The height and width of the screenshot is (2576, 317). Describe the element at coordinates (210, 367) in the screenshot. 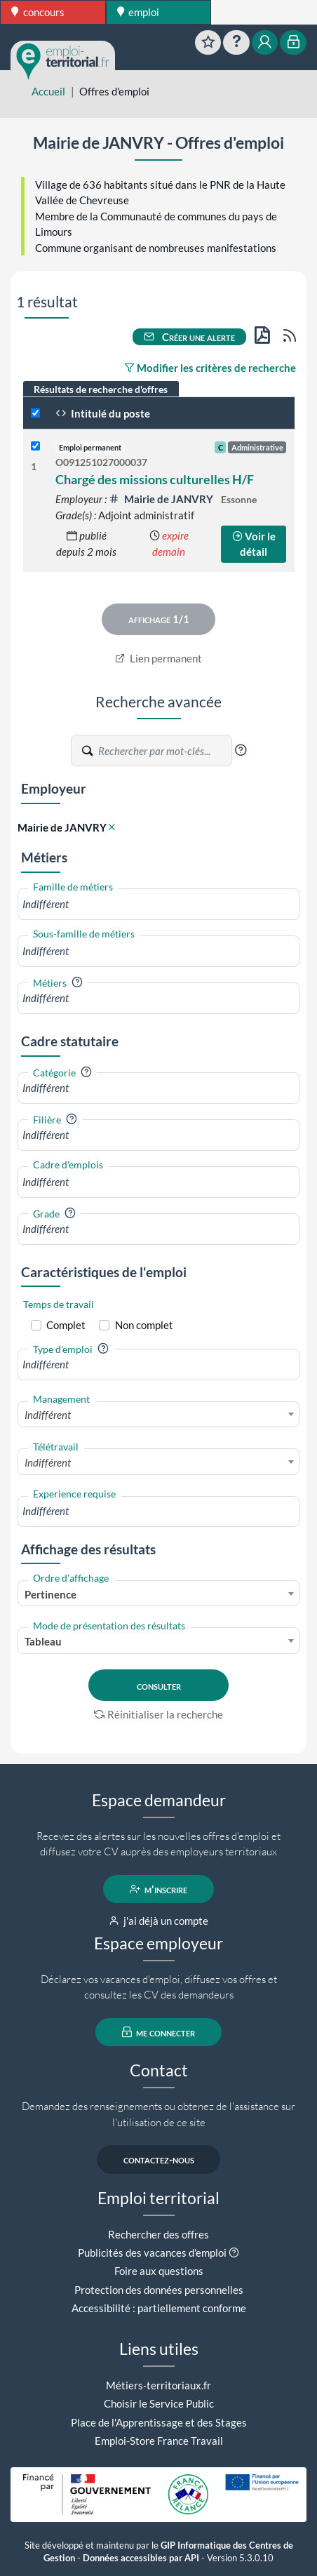

I see `Modifier les critères de recherche` at that location.